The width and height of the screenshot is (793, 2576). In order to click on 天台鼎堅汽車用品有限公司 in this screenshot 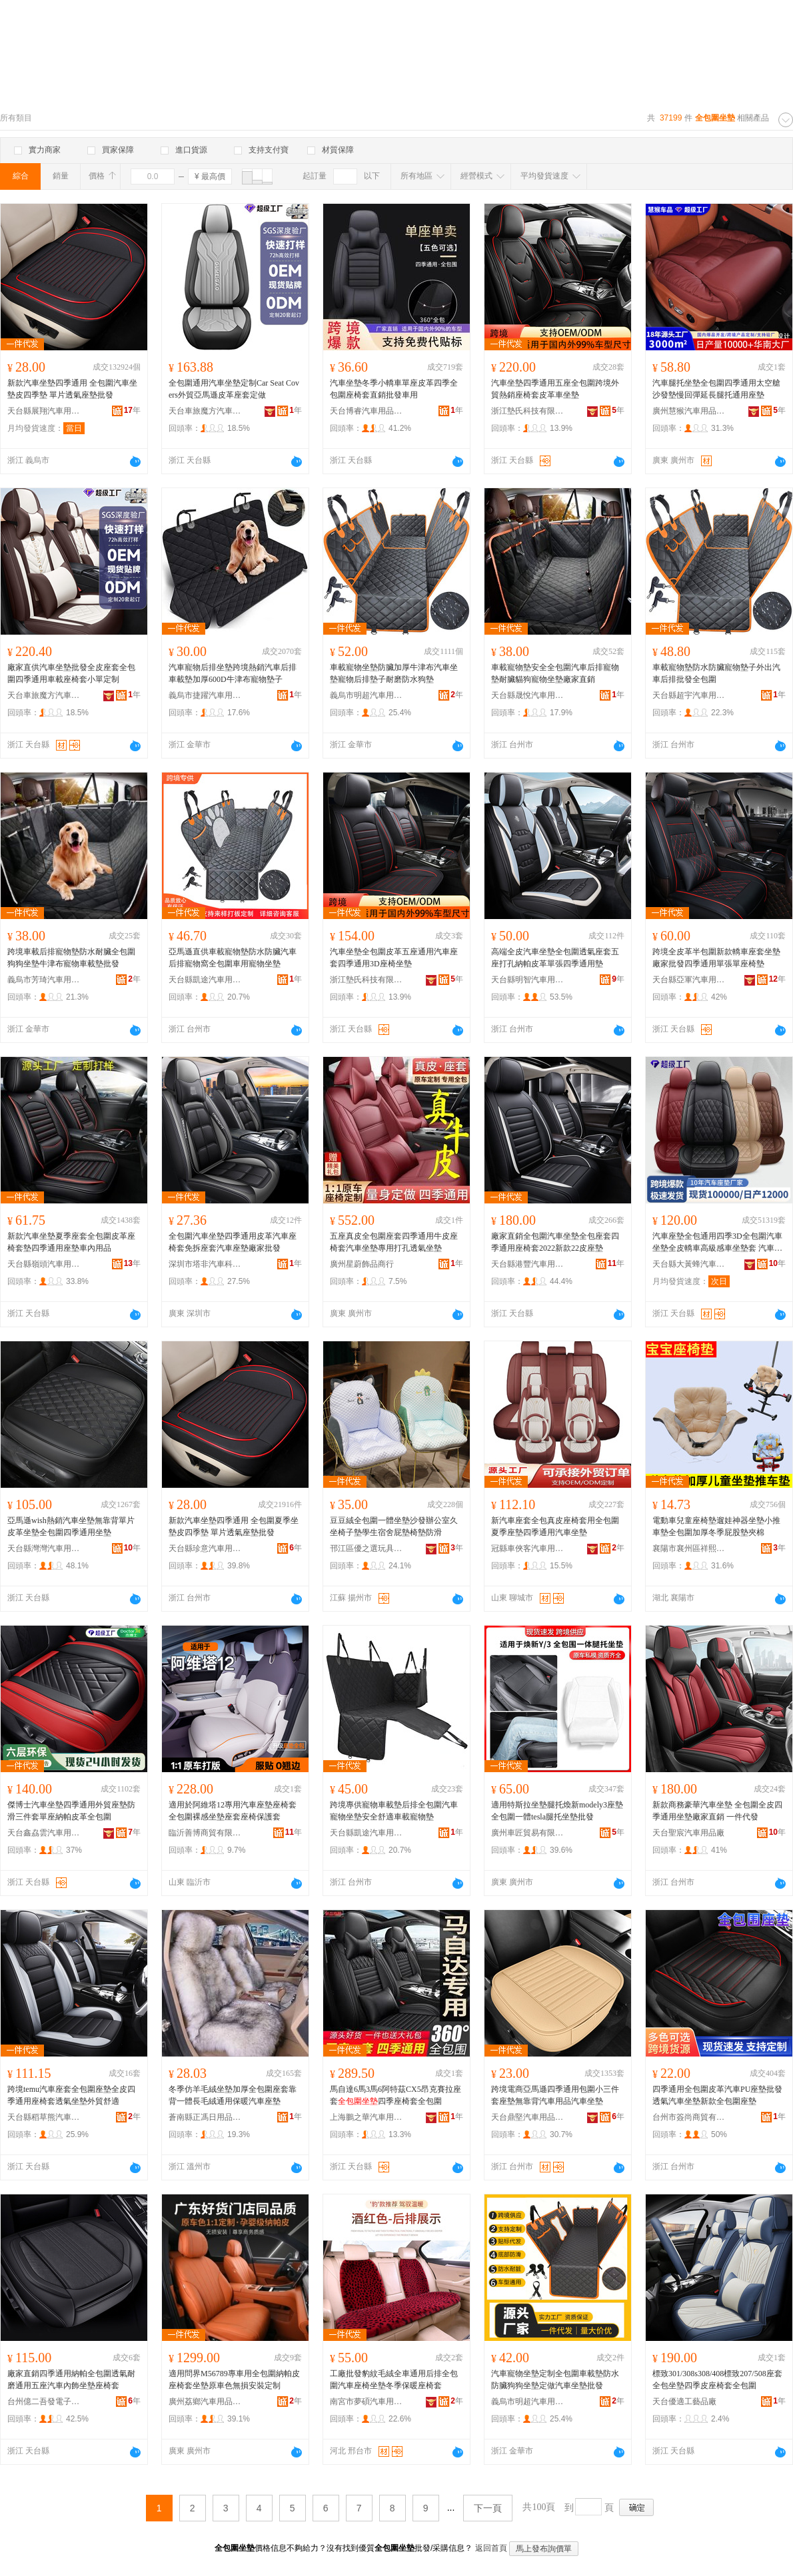, I will do `click(527, 2117)`.